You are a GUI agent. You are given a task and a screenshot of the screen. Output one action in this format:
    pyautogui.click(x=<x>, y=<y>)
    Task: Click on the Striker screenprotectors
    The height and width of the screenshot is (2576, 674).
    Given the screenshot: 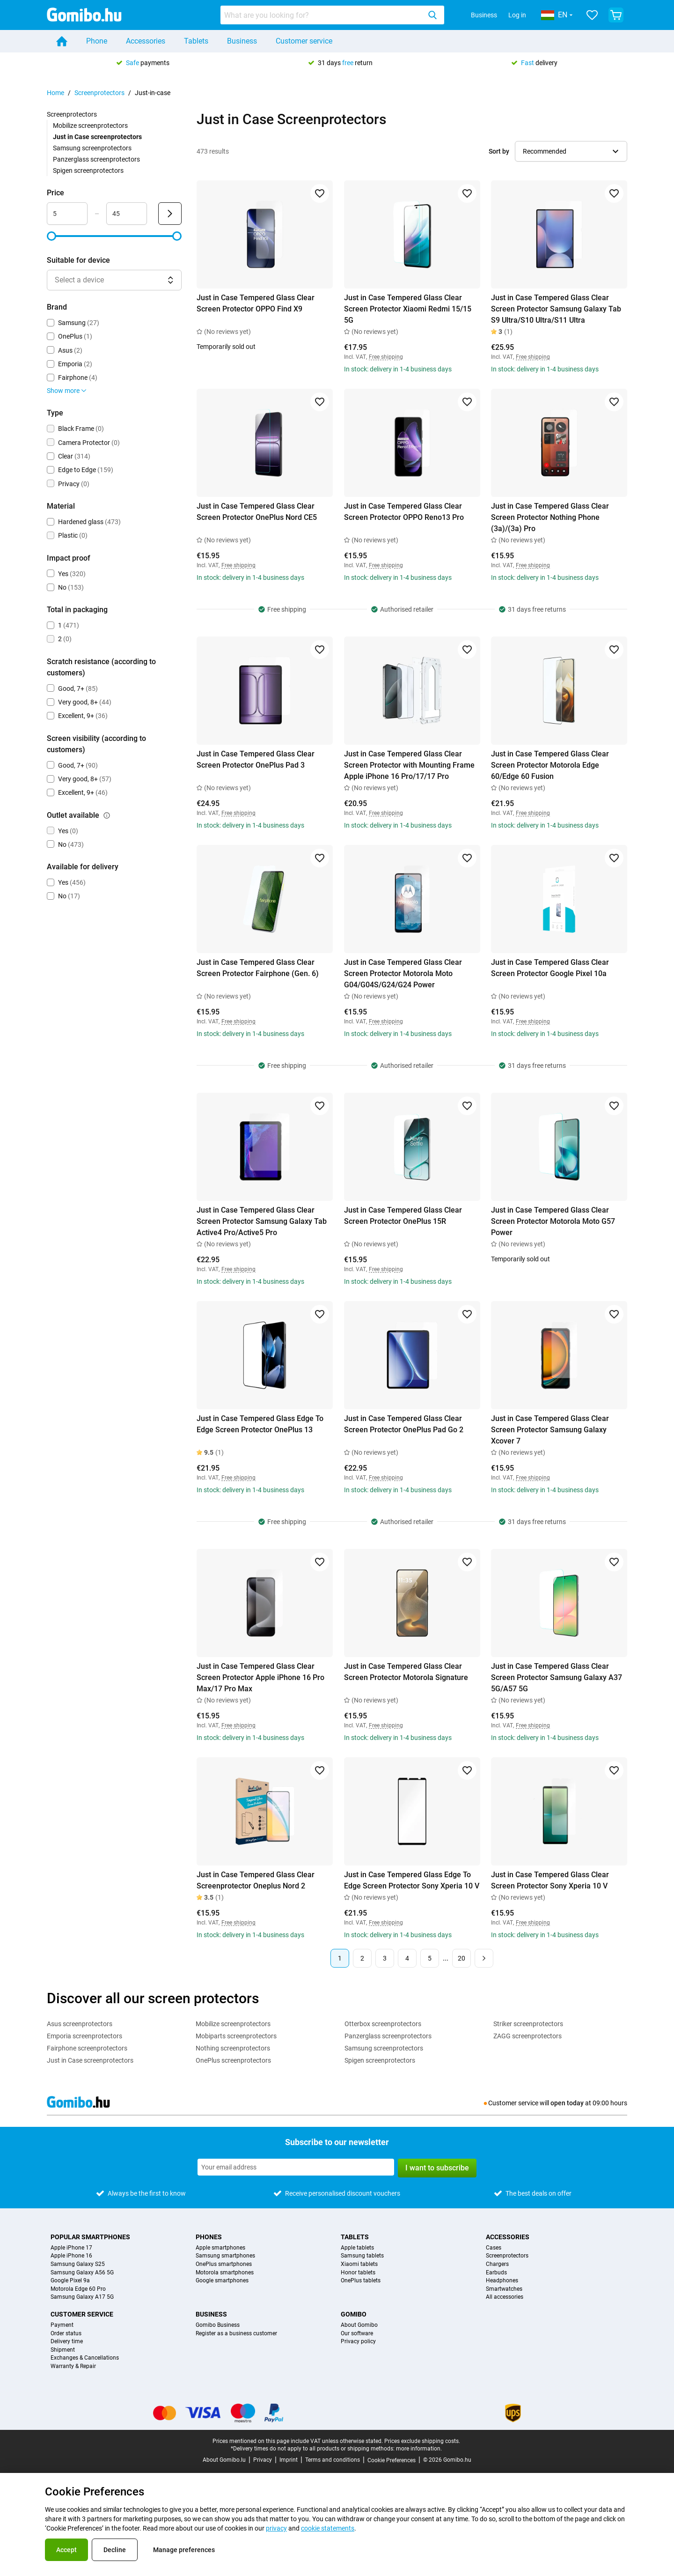 What is the action you would take?
    pyautogui.click(x=528, y=2024)
    